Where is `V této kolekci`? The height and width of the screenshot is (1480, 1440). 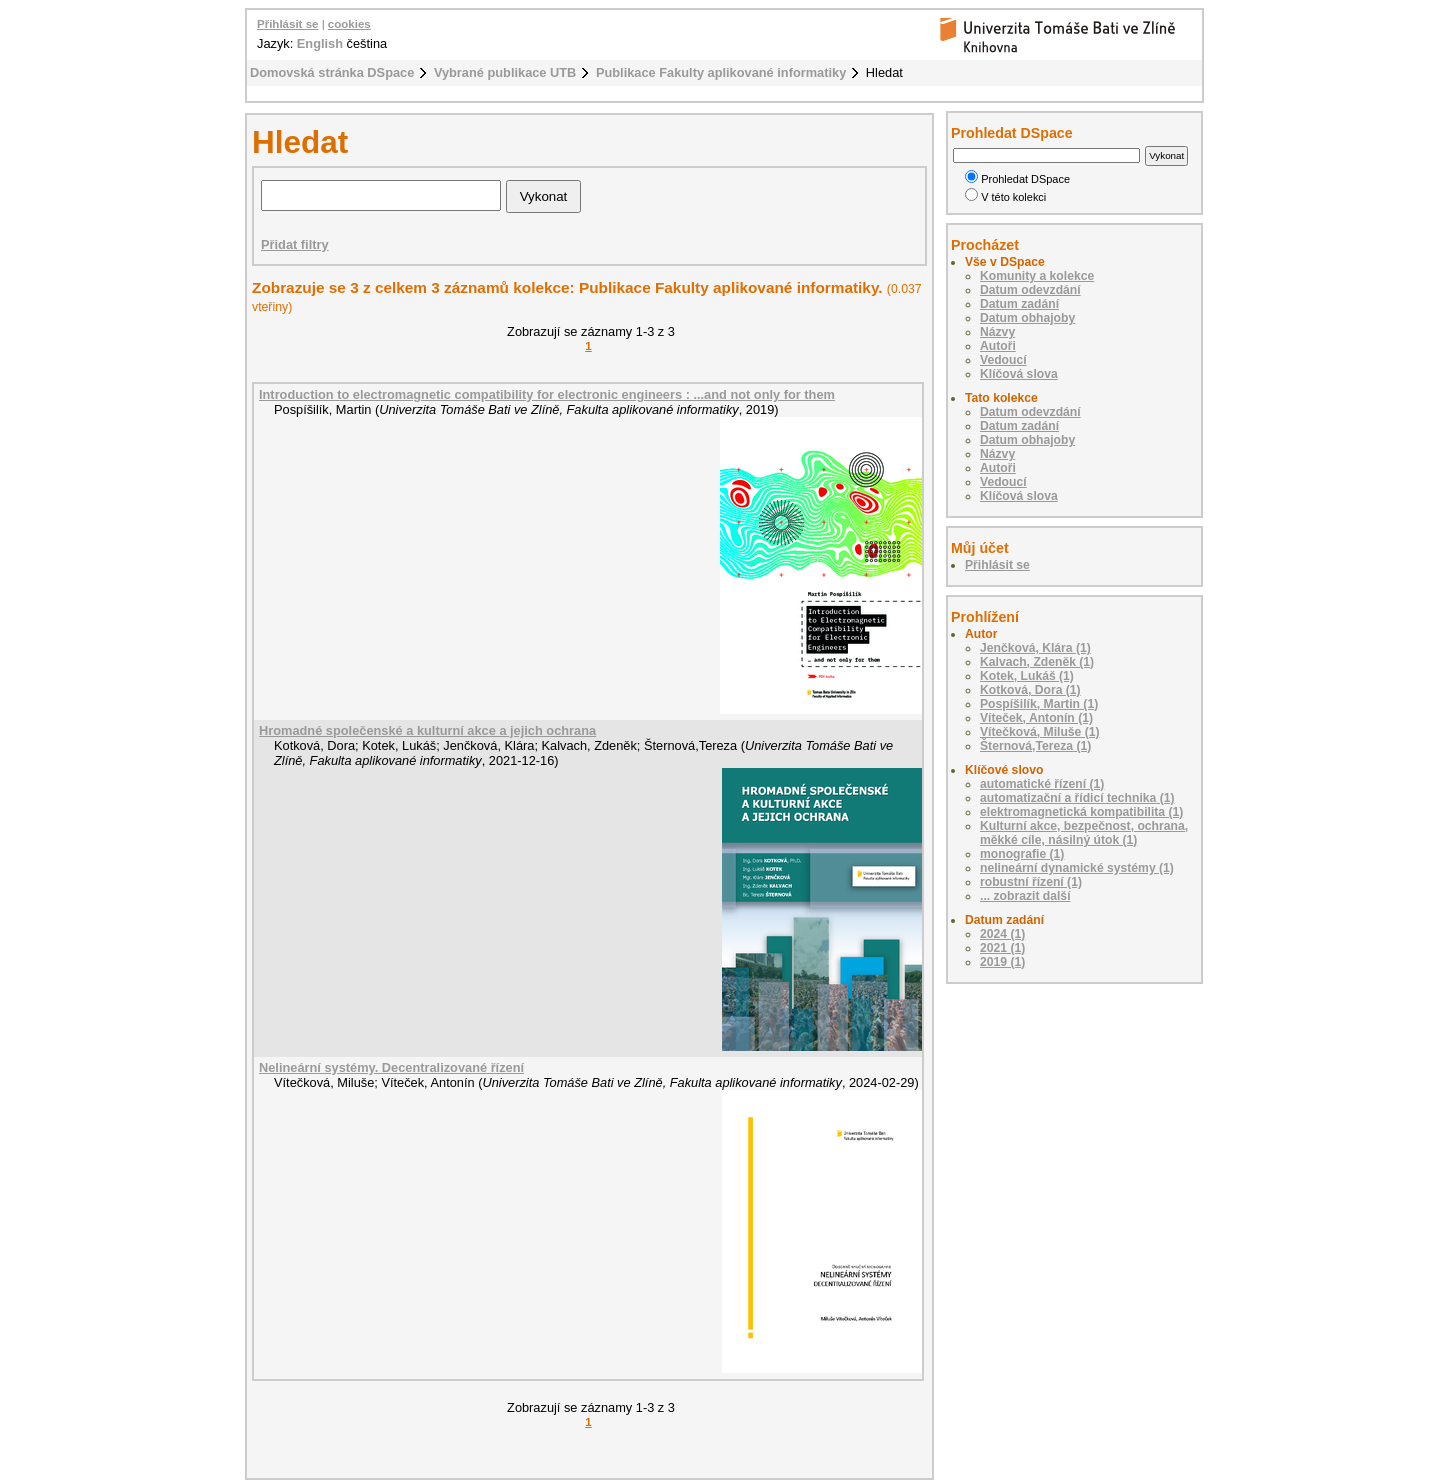
V této kolekci is located at coordinates (1005, 197).